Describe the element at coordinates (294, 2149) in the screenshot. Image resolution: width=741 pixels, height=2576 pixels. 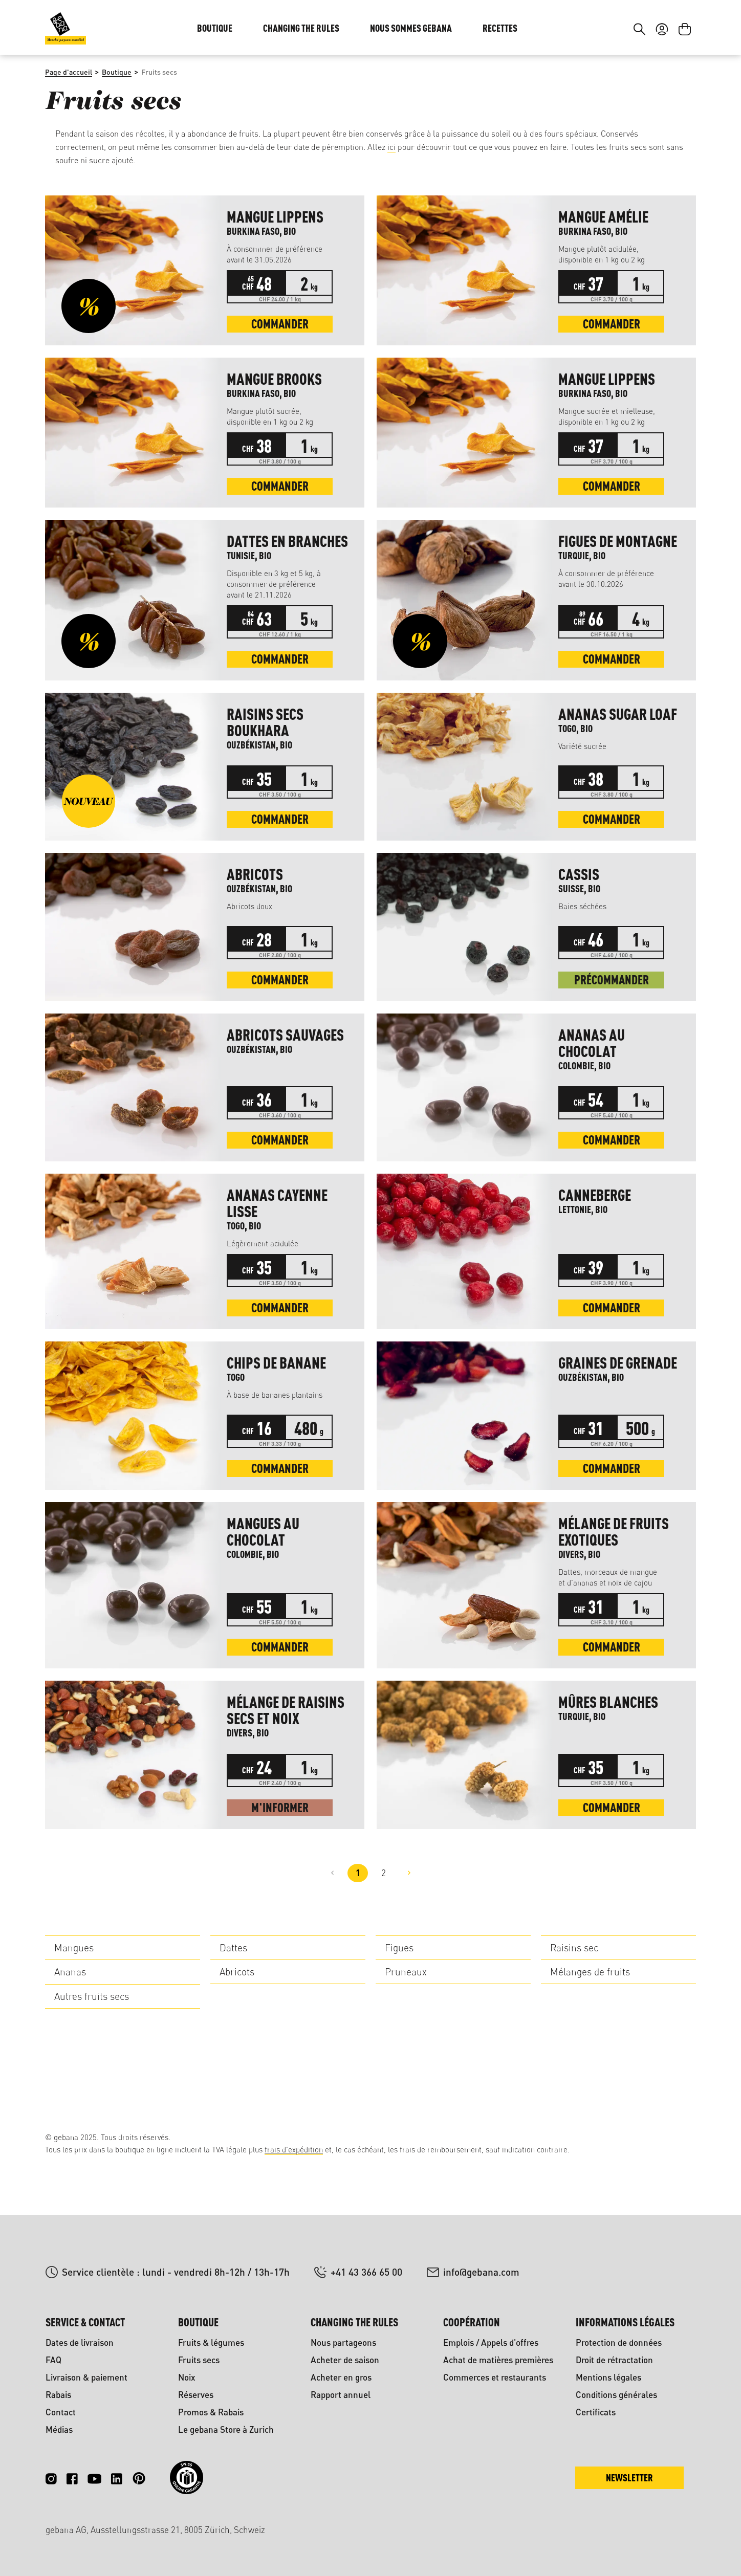
I see `frais d'expédition` at that location.